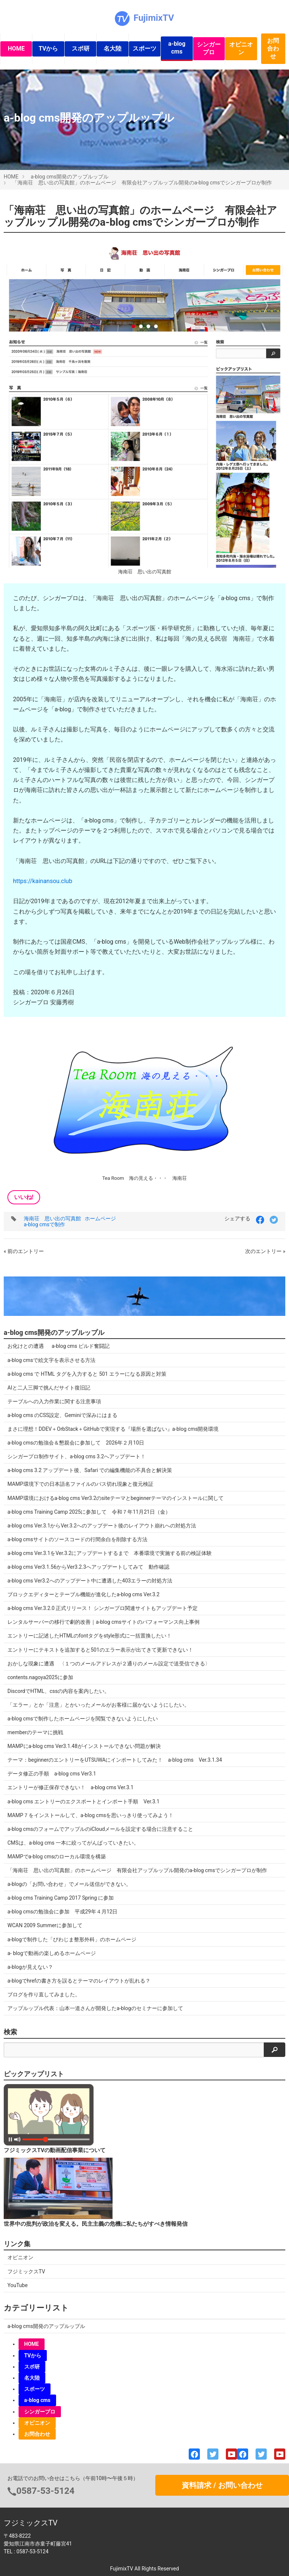 This screenshot has height=2576, width=289. I want to click on シンガープロ, so click(209, 48).